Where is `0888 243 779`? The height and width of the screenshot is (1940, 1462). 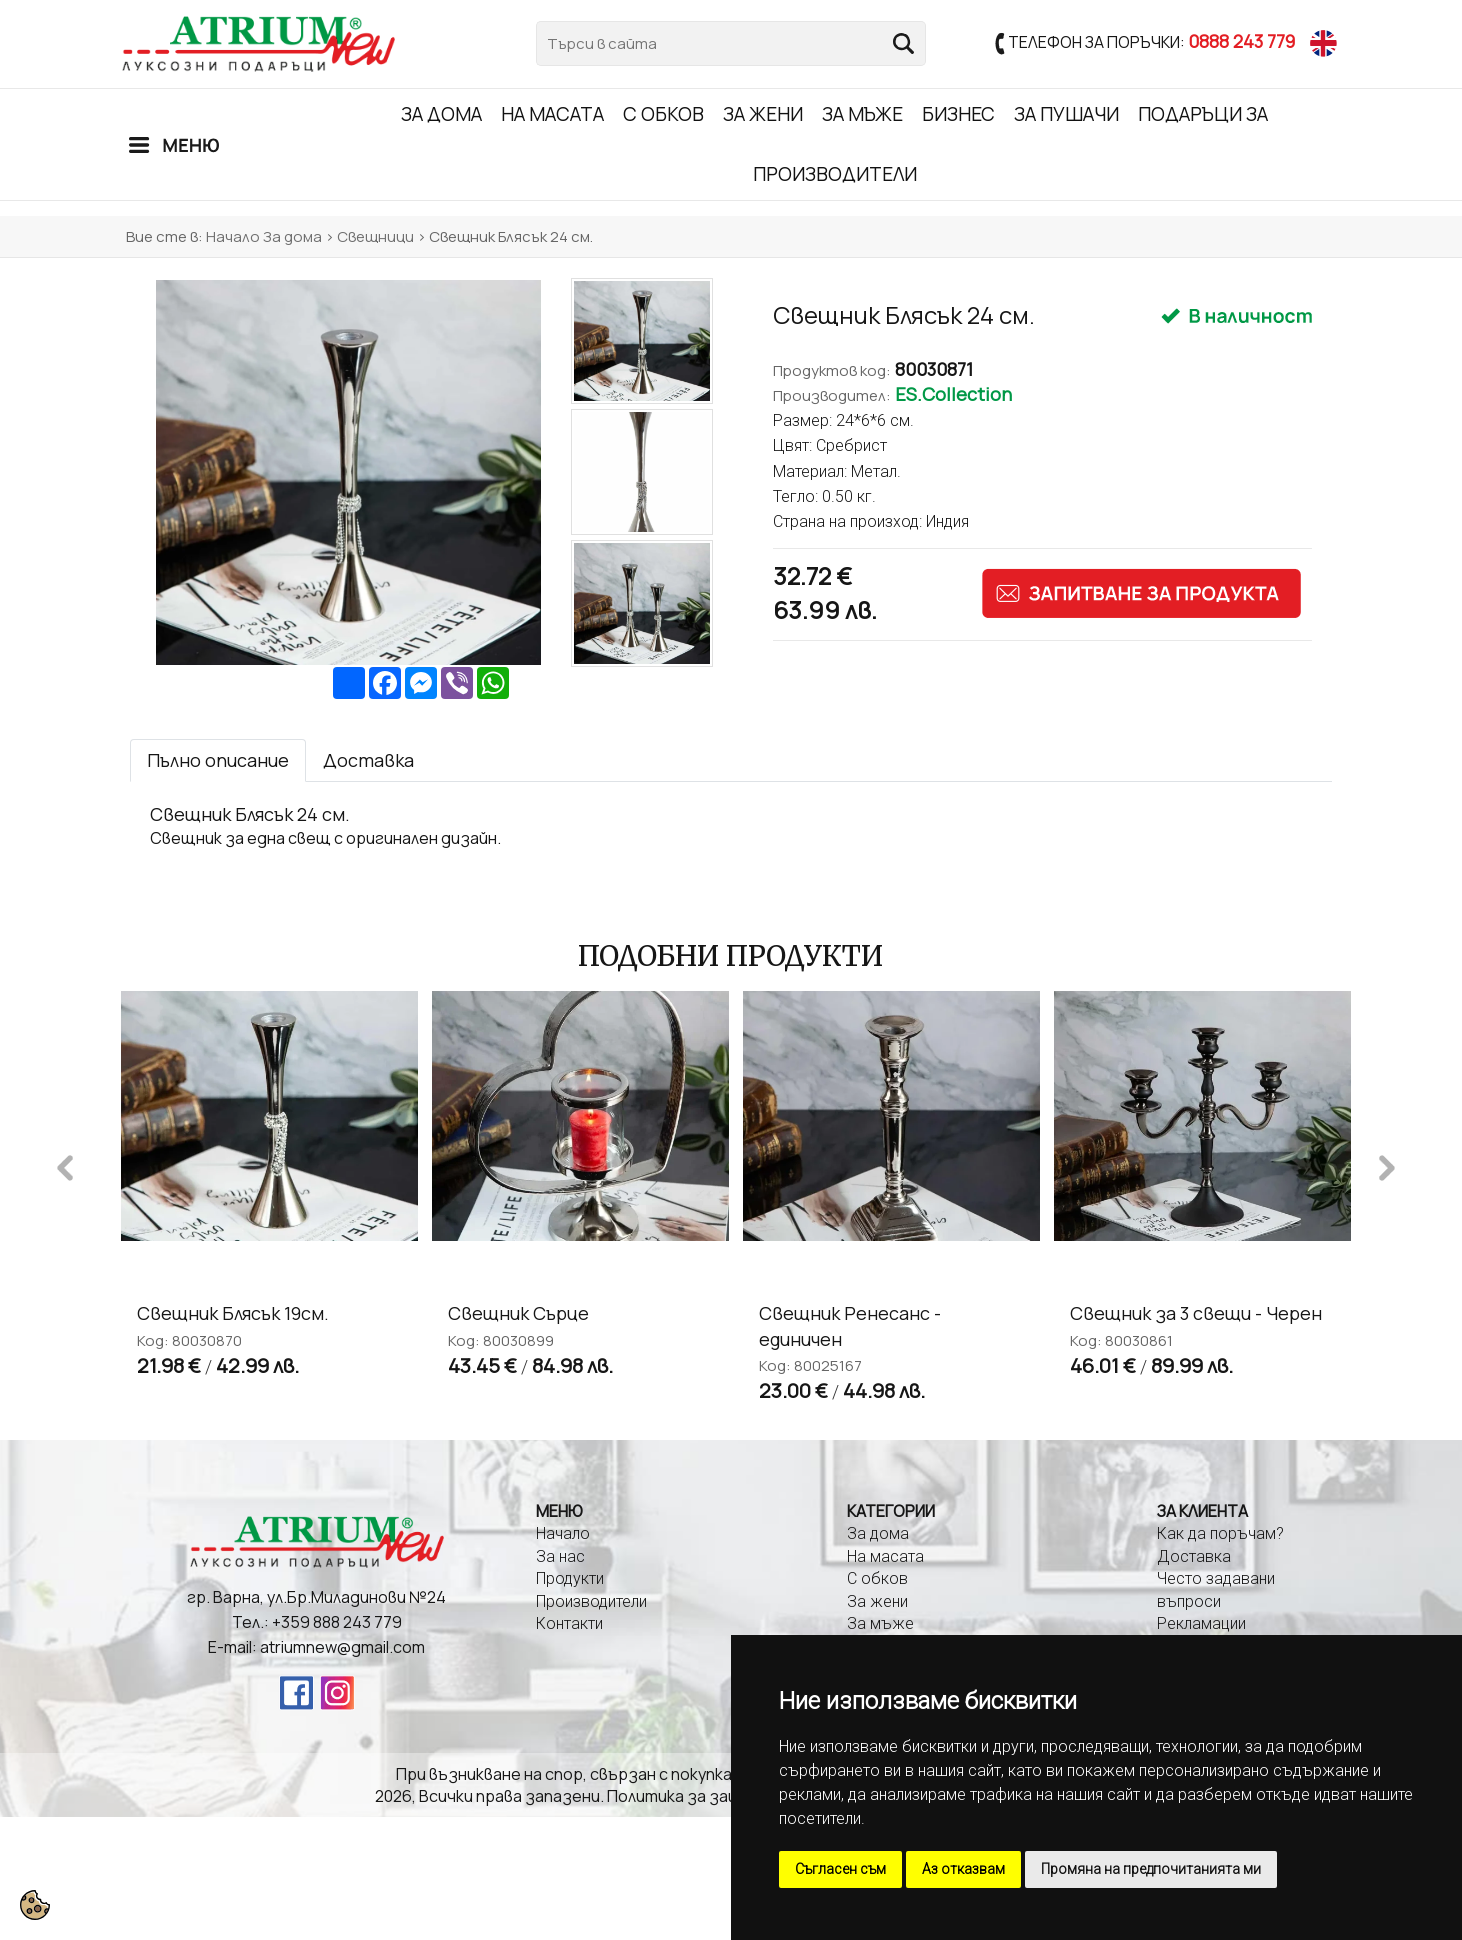 0888 243 779 is located at coordinates (1241, 41).